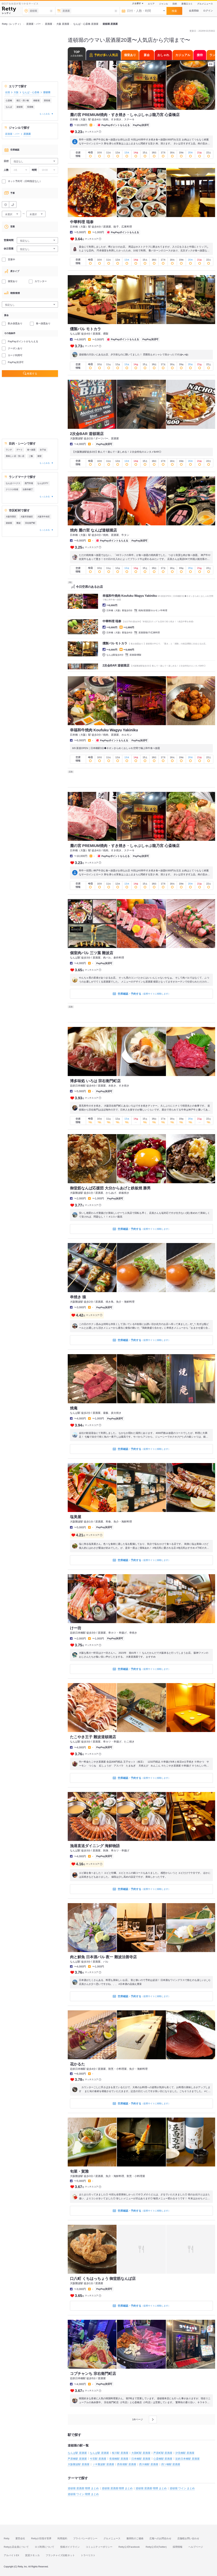 The width and height of the screenshot is (217, 2576). I want to click on 道頓堀 居酒屋 喫煙 まとめ, so click(83, 2488).